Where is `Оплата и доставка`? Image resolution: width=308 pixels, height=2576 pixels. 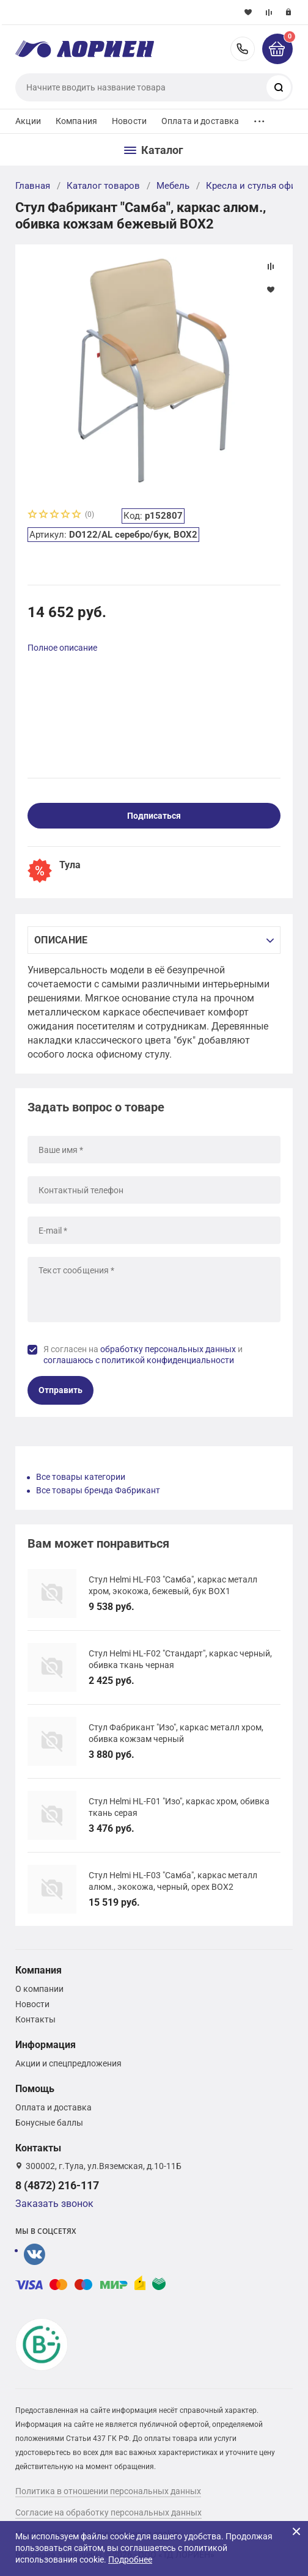 Оплата и доставка is located at coordinates (200, 121).